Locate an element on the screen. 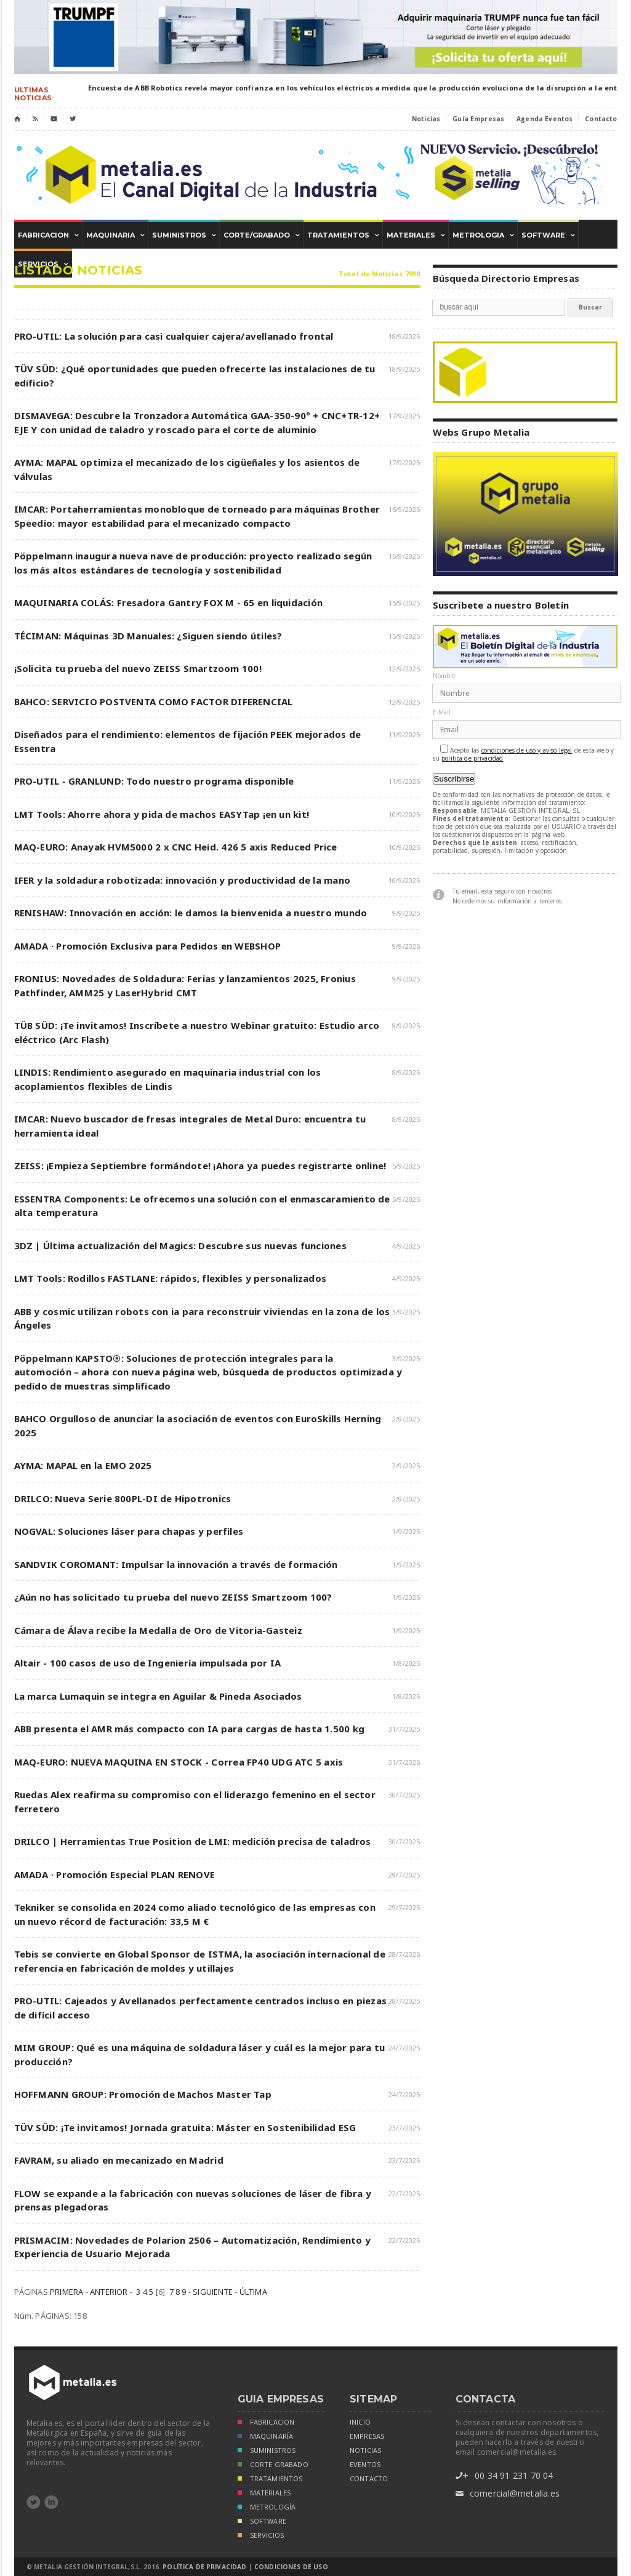  comercial@metalia.es is located at coordinates (508, 2493).